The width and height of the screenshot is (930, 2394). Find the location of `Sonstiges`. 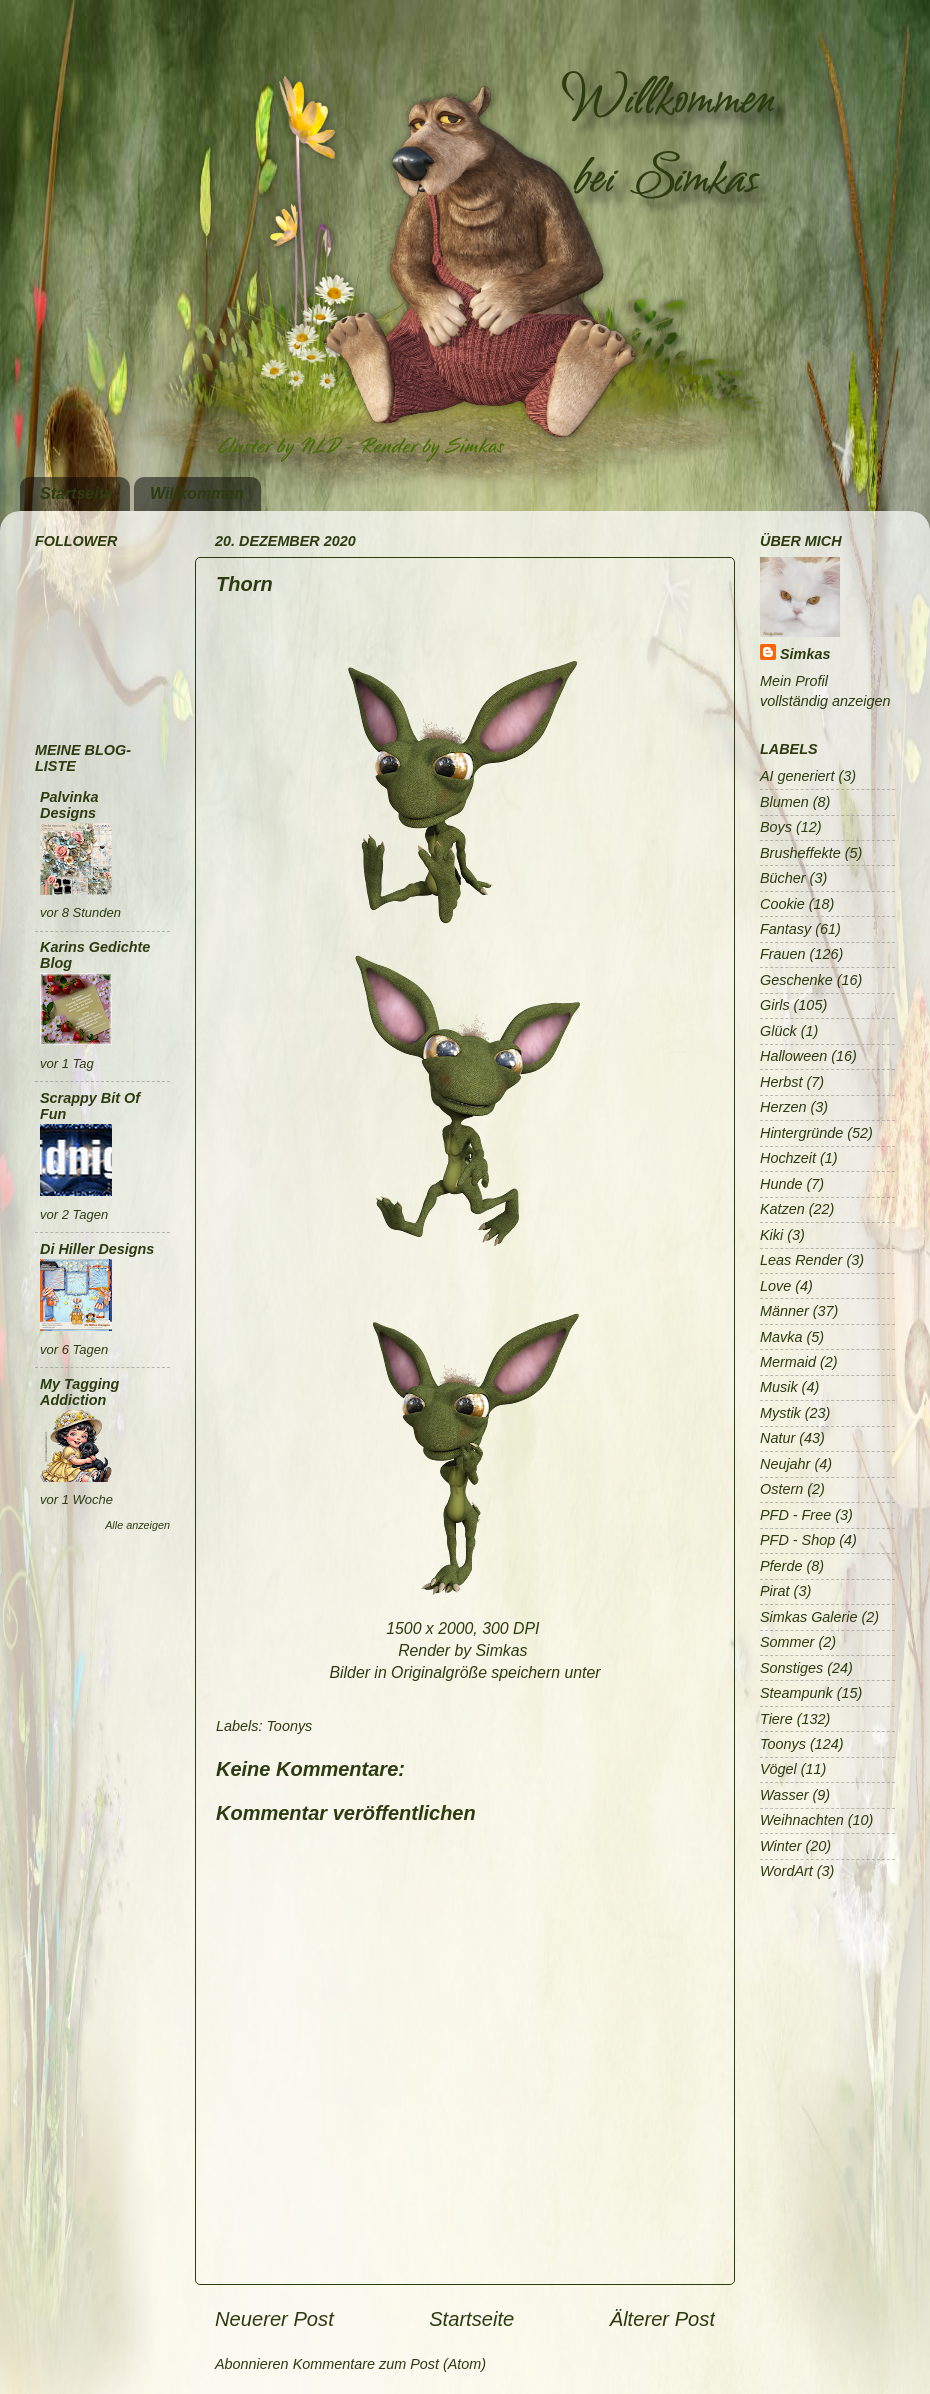

Sonstiges is located at coordinates (791, 1668).